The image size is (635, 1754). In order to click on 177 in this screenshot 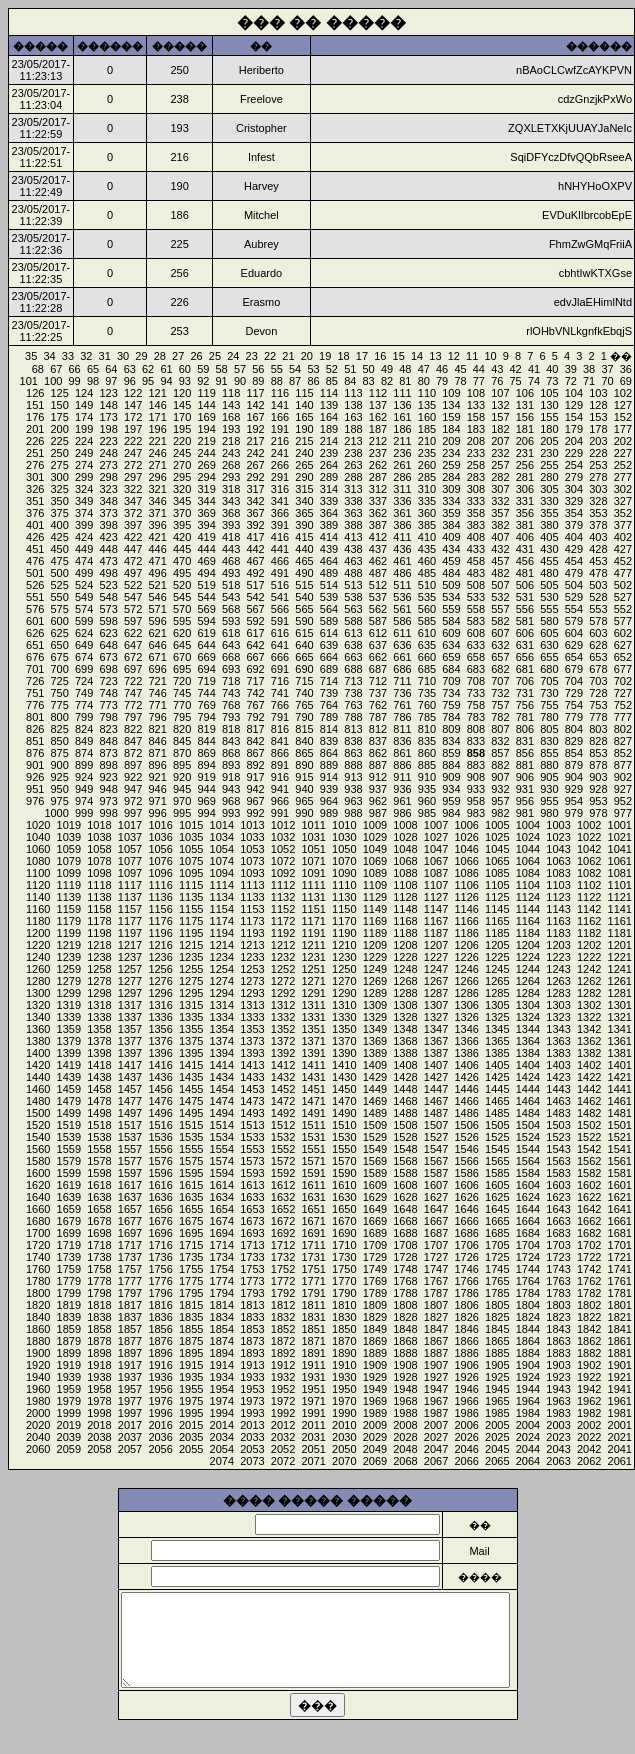, I will do `click(623, 429)`.